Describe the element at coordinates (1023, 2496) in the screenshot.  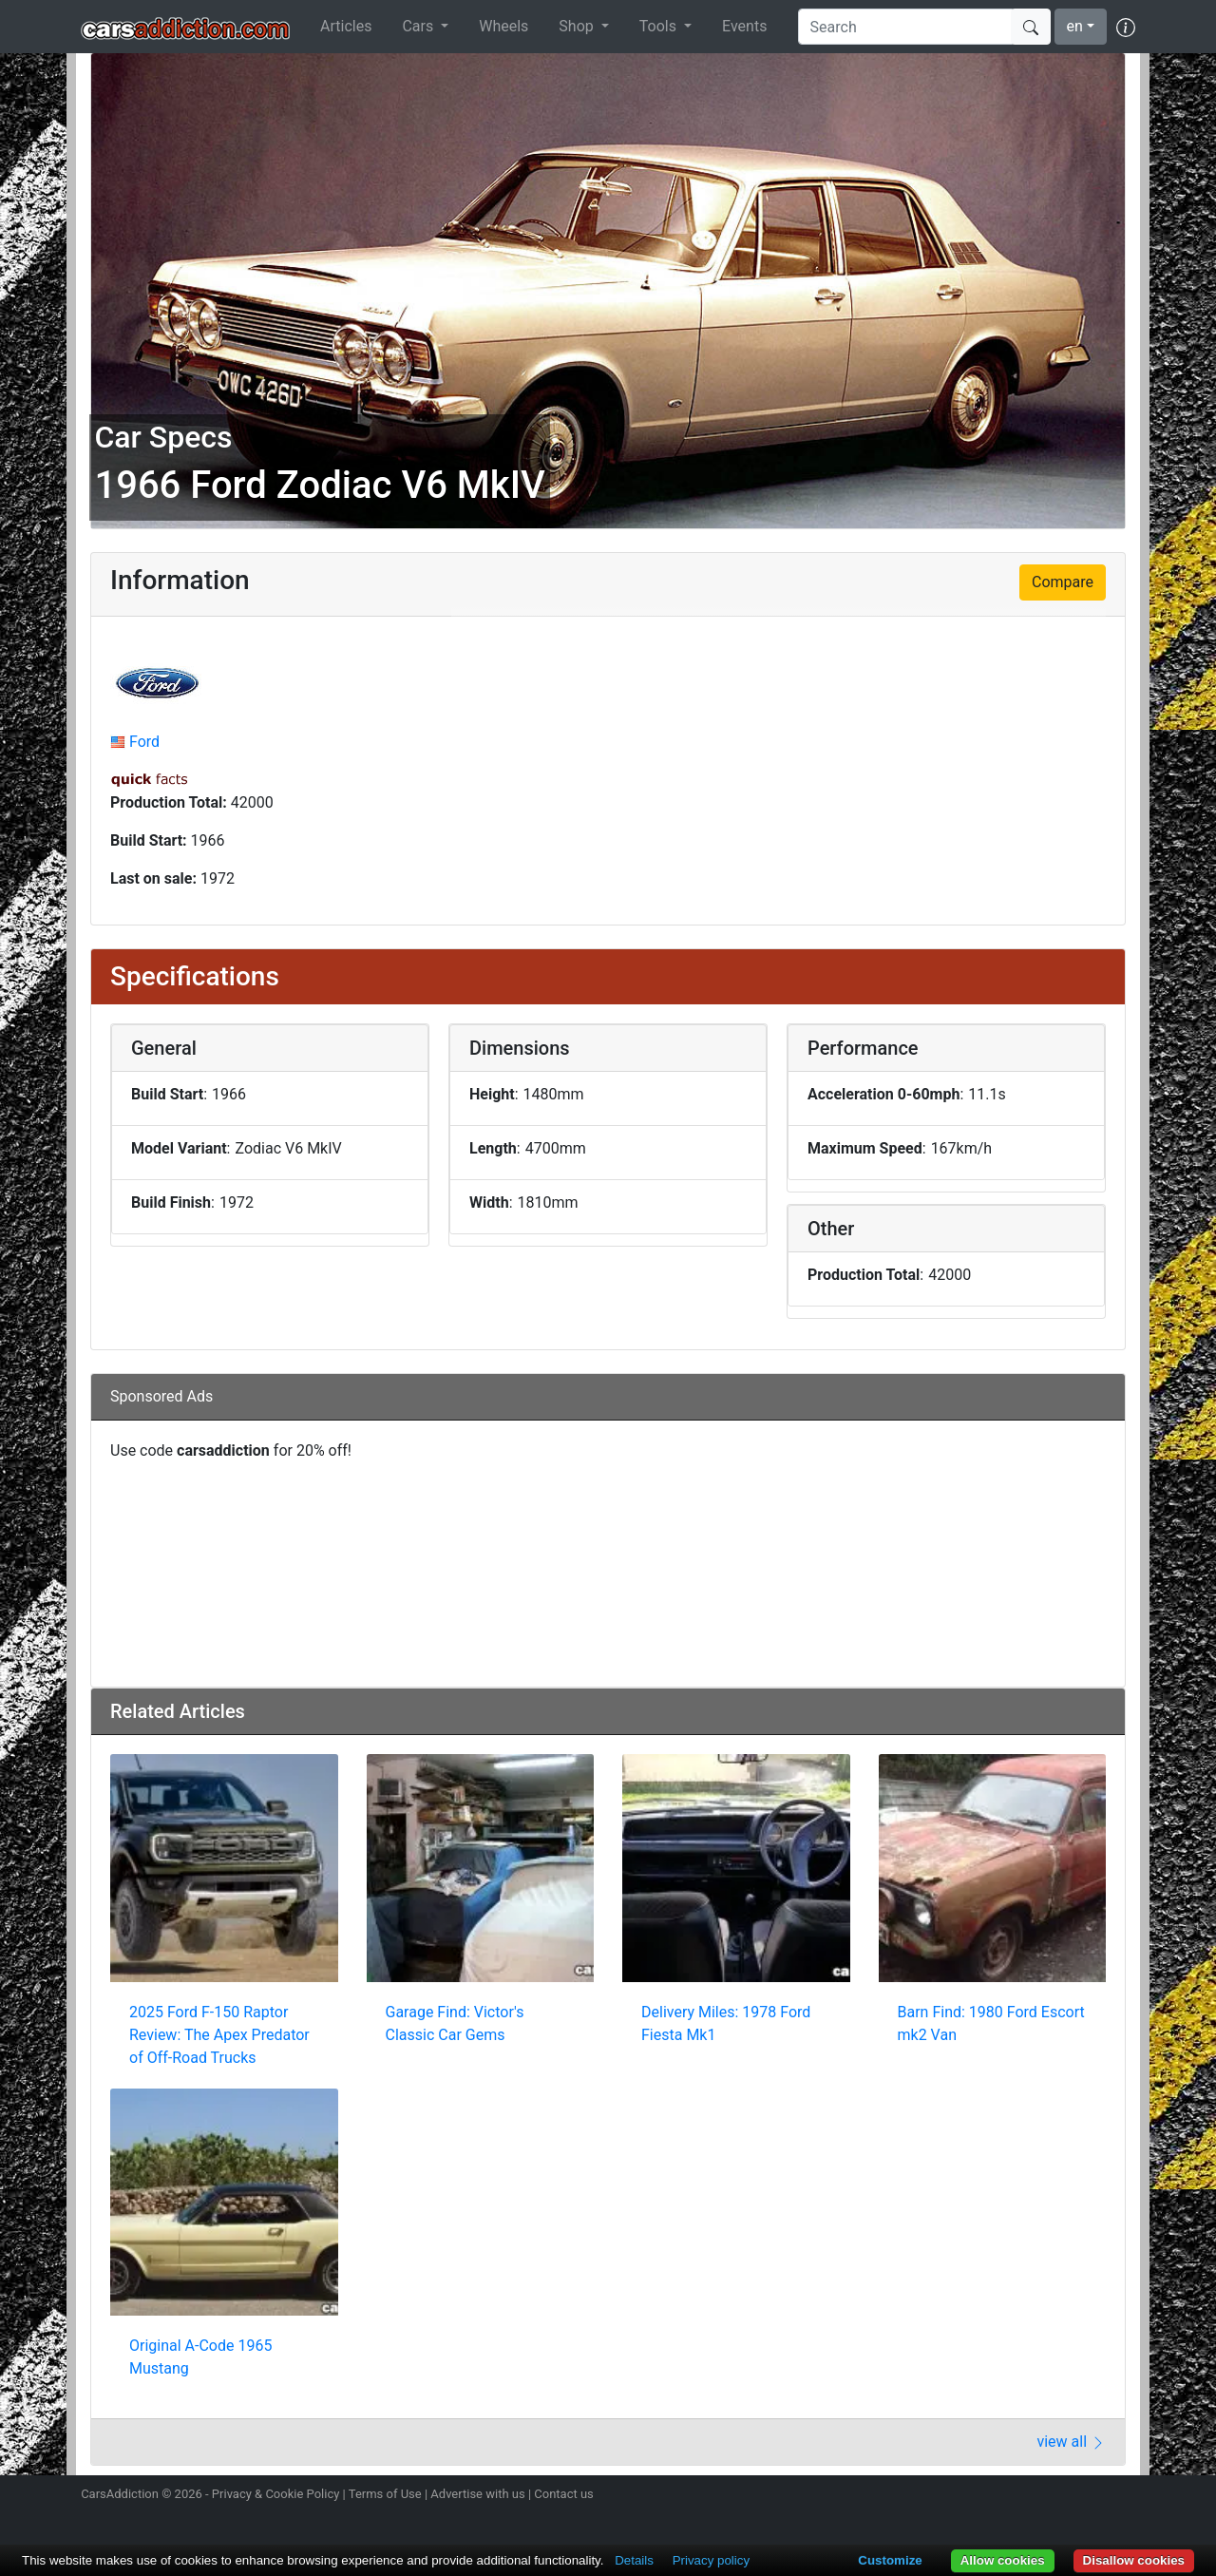
I see `Follow us on Twitter` at that location.